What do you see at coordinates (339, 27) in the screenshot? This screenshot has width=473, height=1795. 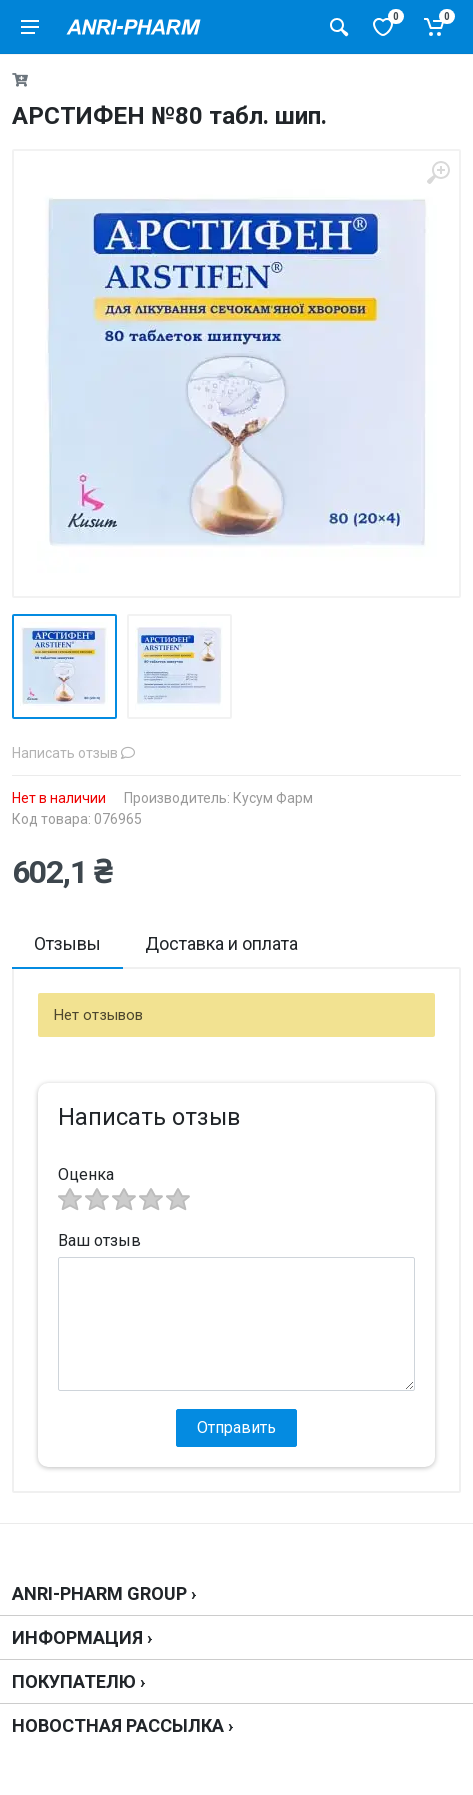 I see `[Поиск товаров]` at bounding box center [339, 27].